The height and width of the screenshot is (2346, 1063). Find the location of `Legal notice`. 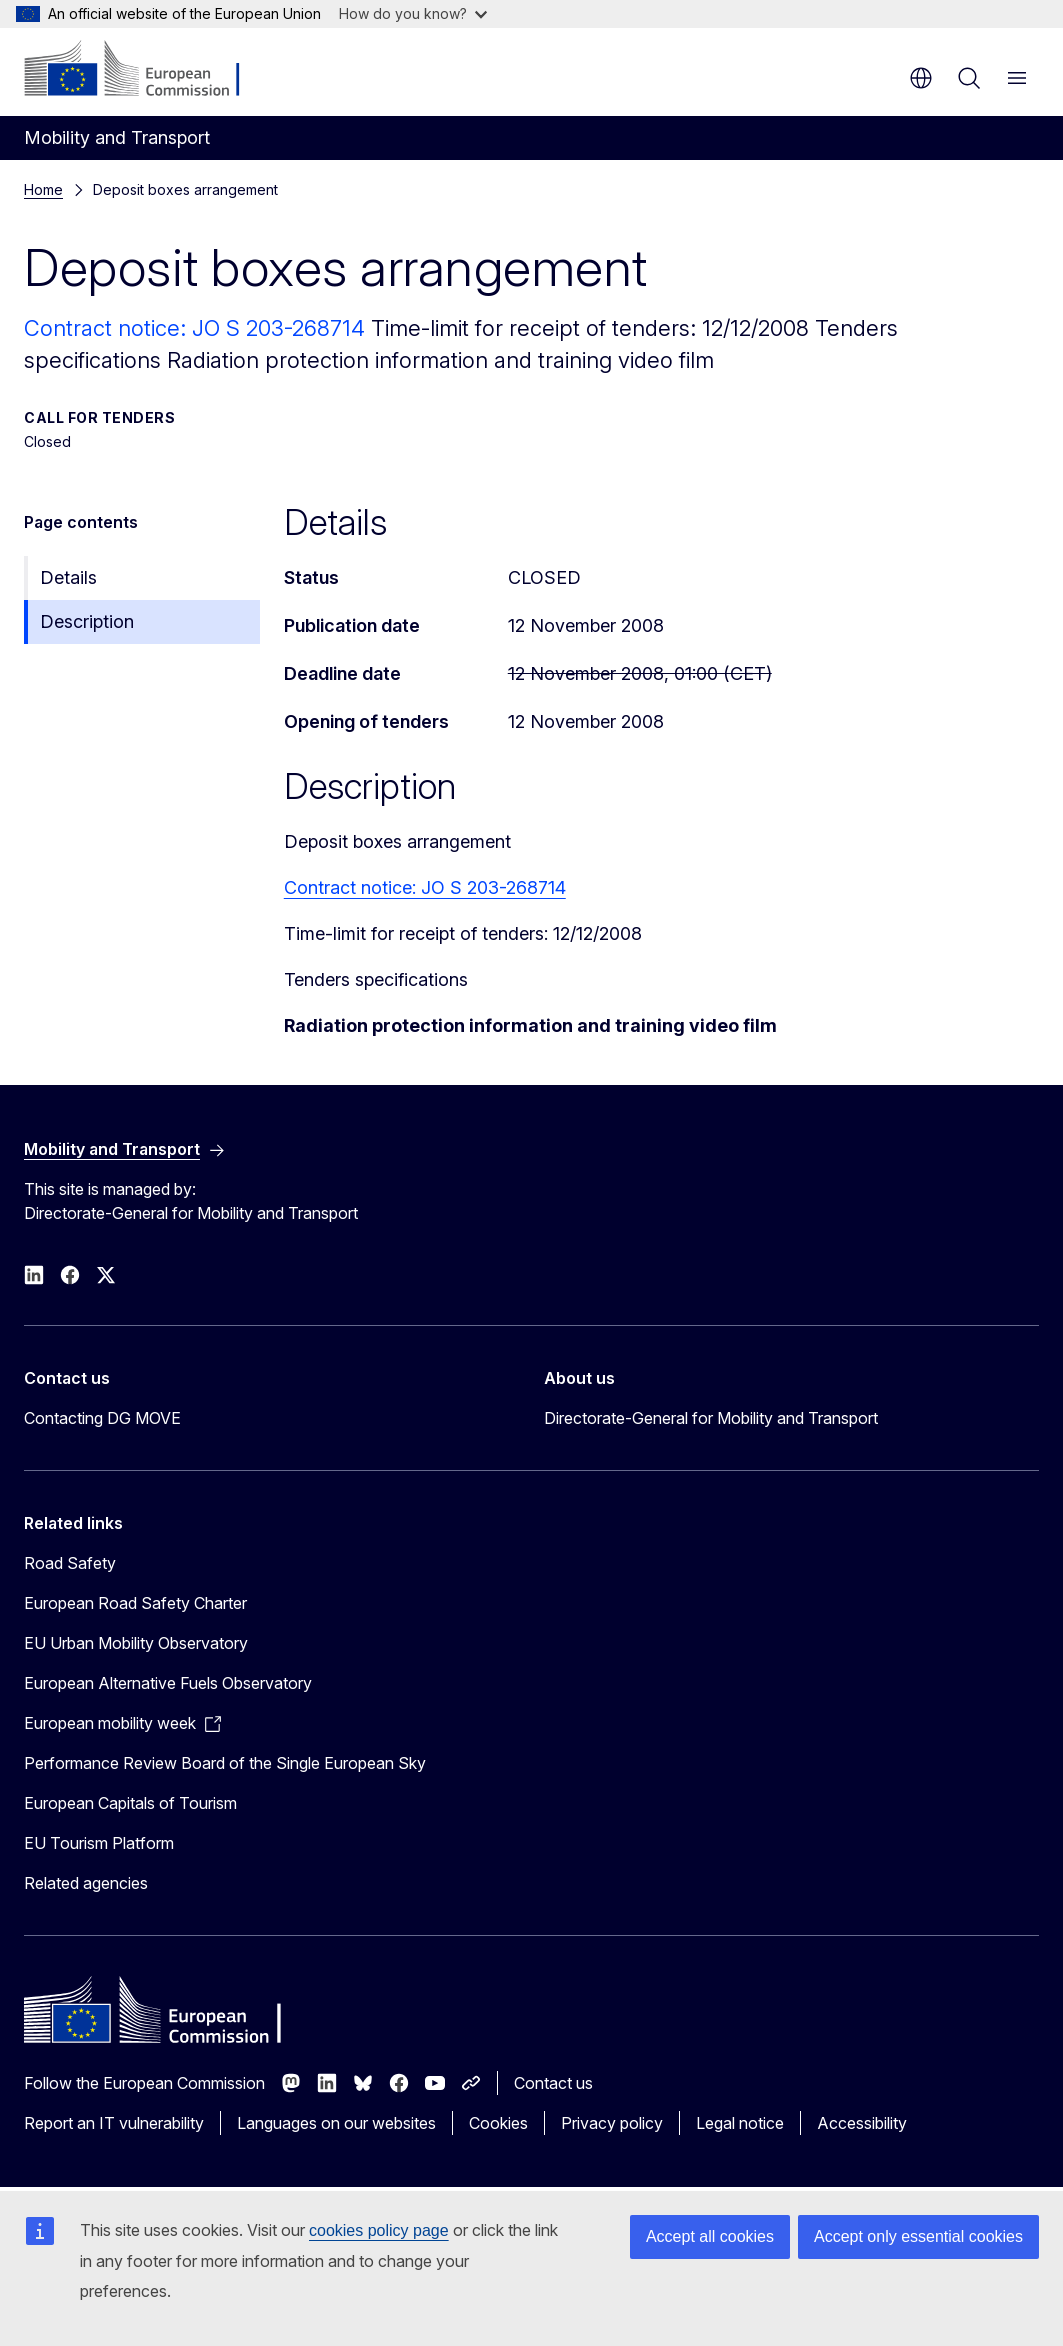

Legal notice is located at coordinates (740, 2123).